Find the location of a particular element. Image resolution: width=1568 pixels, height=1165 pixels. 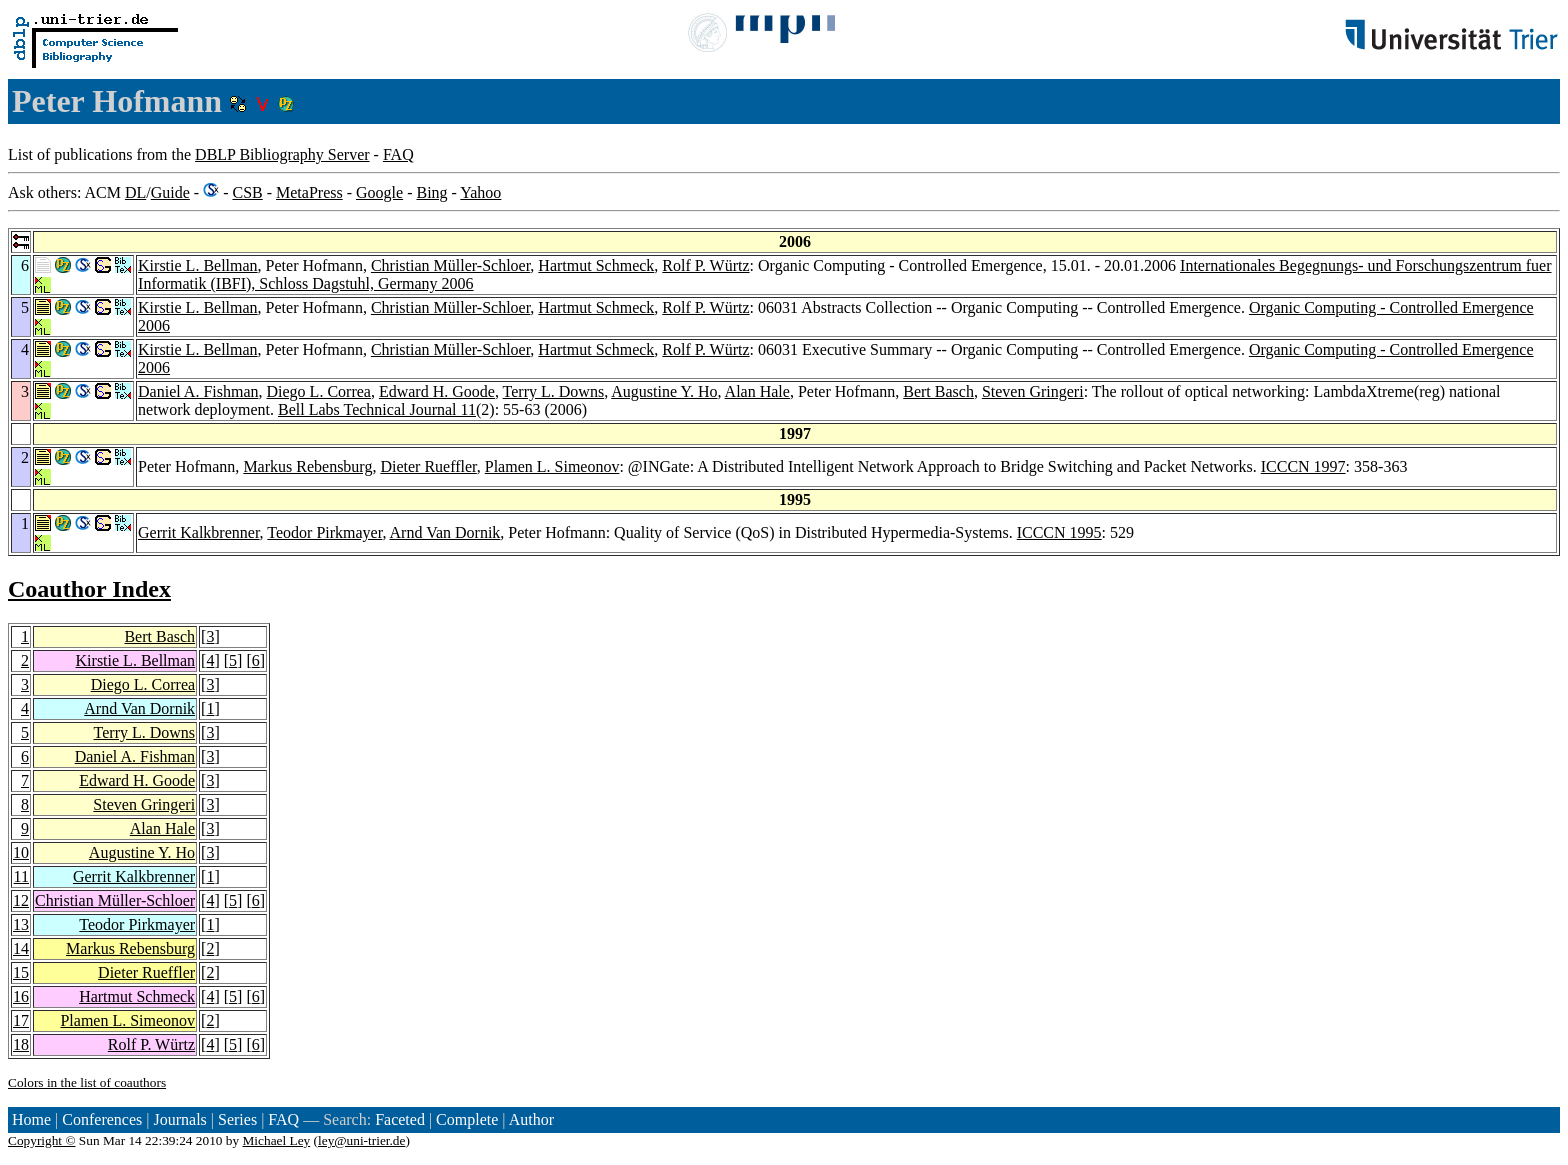

Michael Ley is located at coordinates (277, 1140).